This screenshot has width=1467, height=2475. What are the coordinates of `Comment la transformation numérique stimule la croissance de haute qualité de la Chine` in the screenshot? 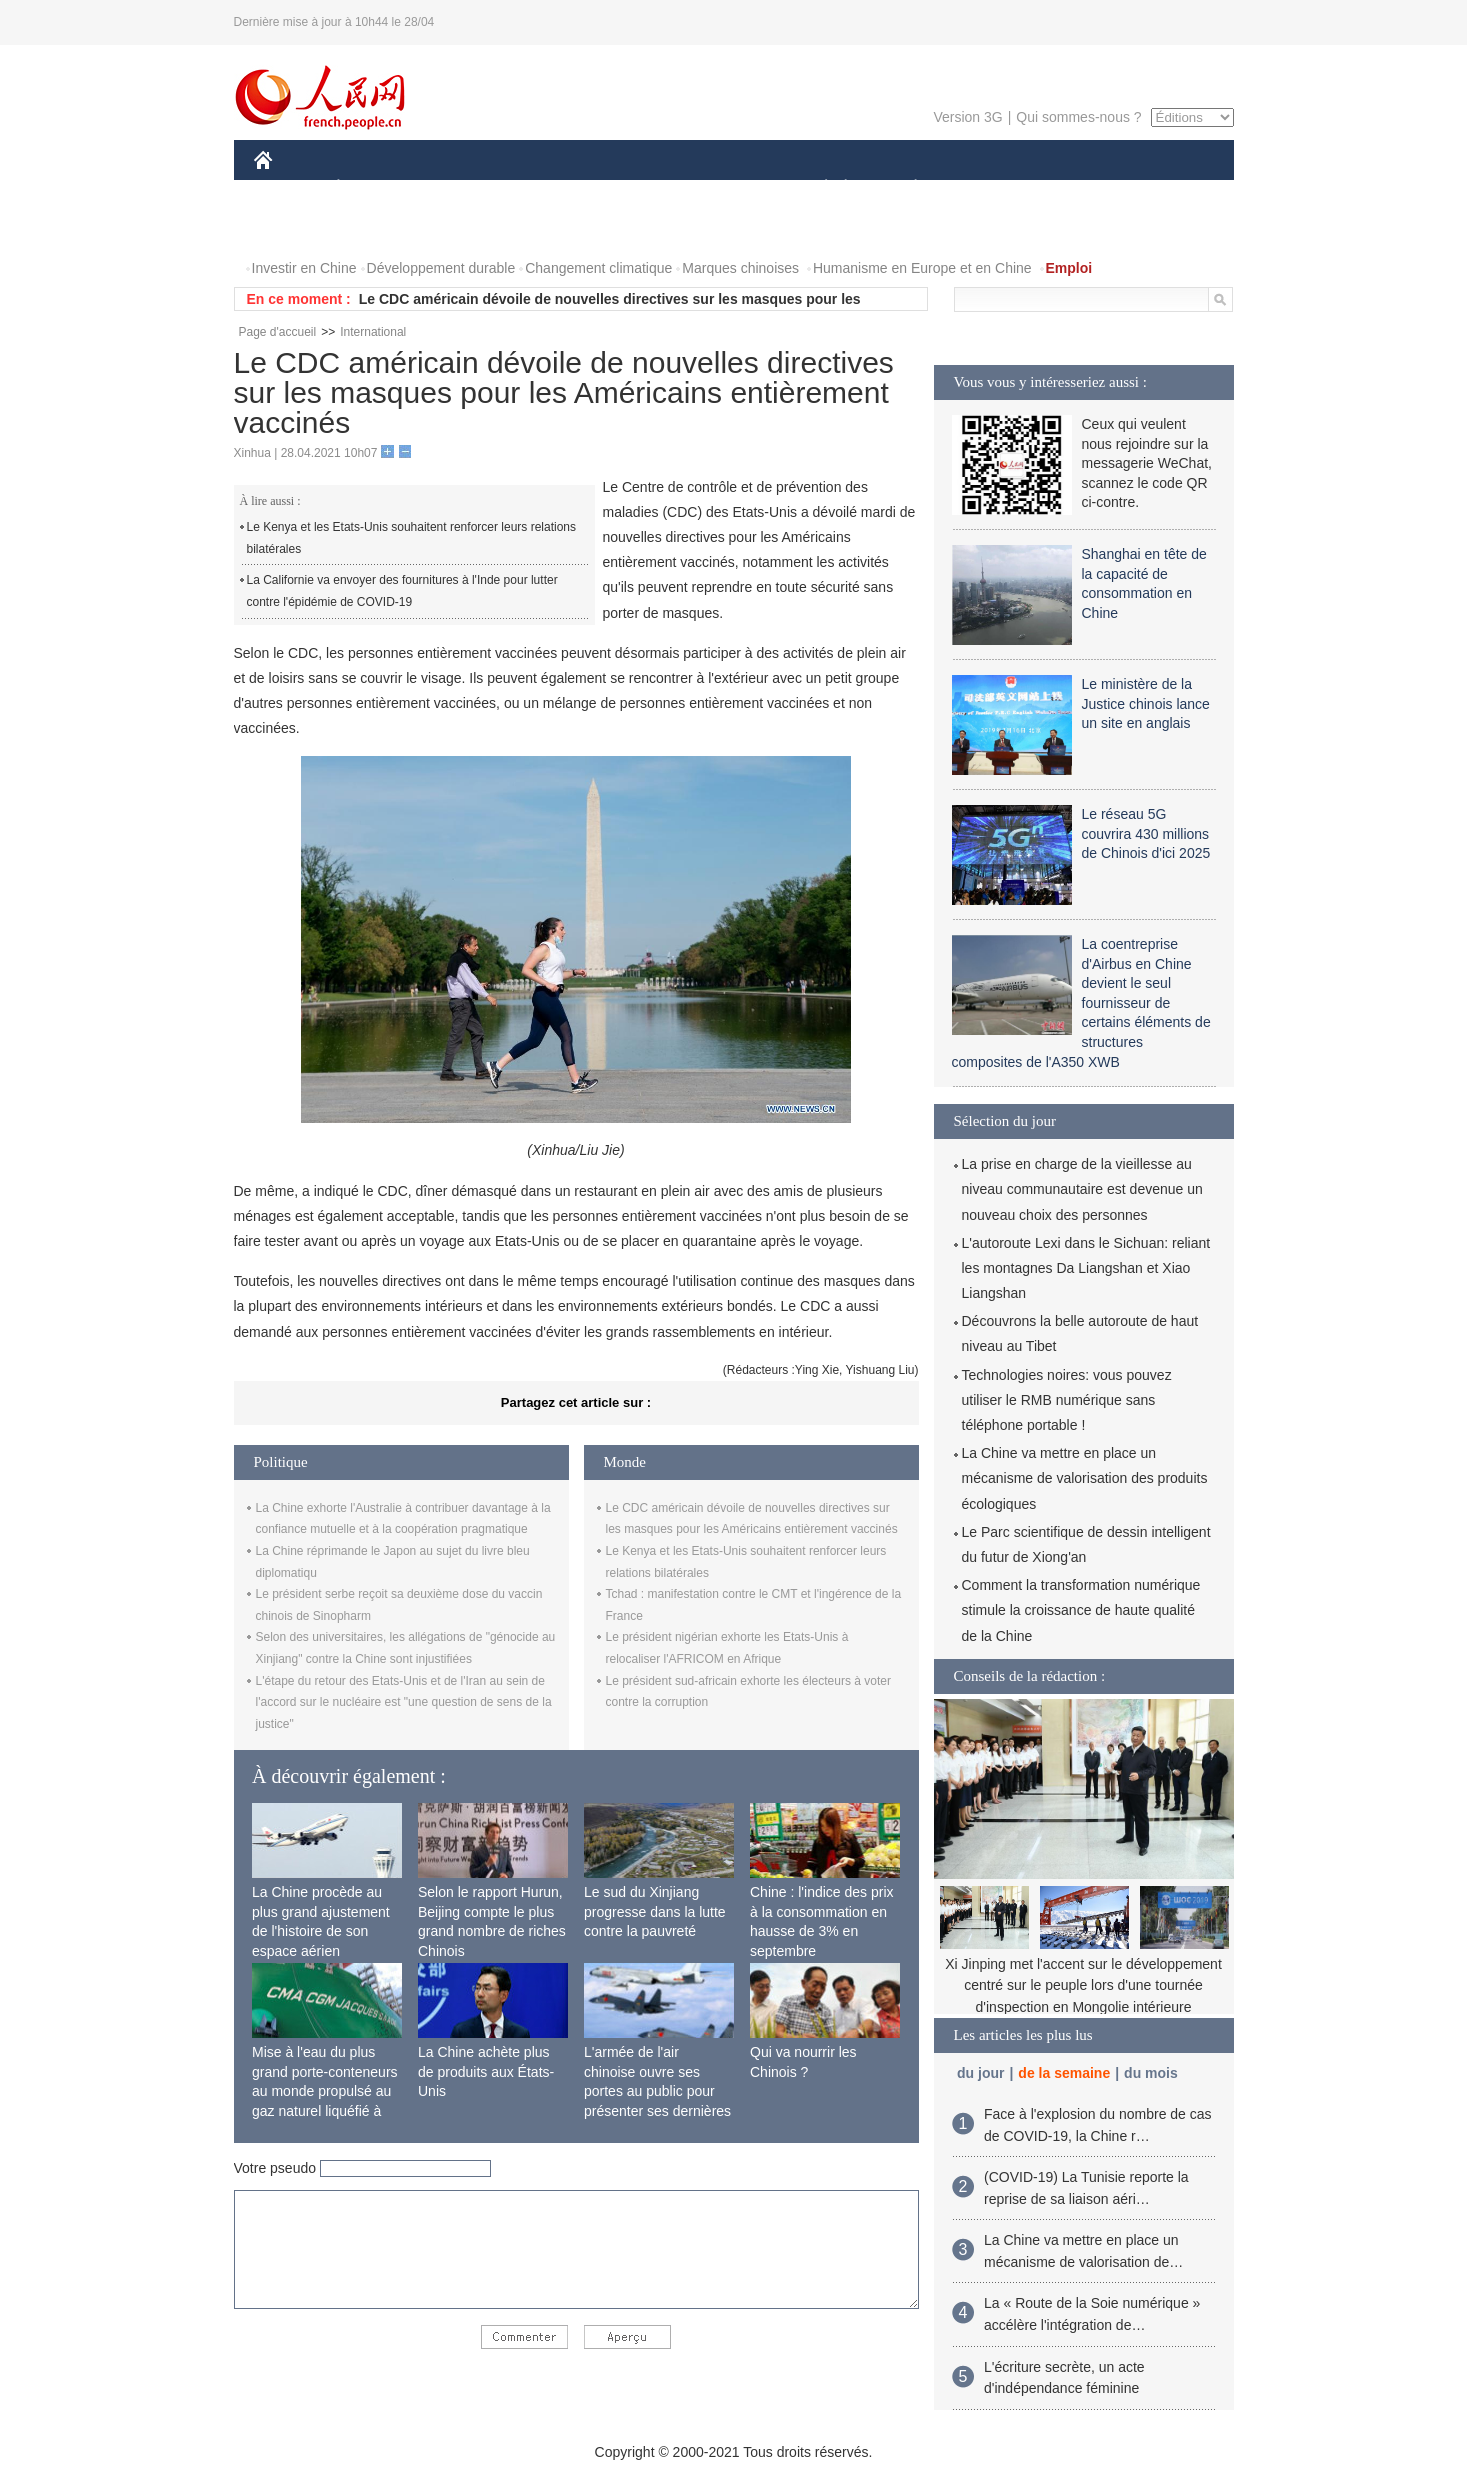 It's located at (1081, 1610).